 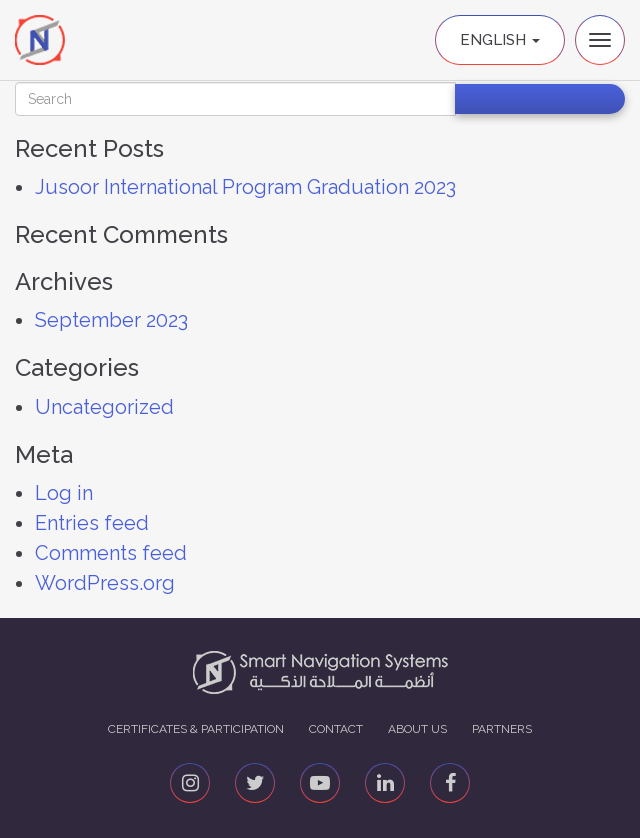 What do you see at coordinates (92, 523) in the screenshot?
I see `Entries feed` at bounding box center [92, 523].